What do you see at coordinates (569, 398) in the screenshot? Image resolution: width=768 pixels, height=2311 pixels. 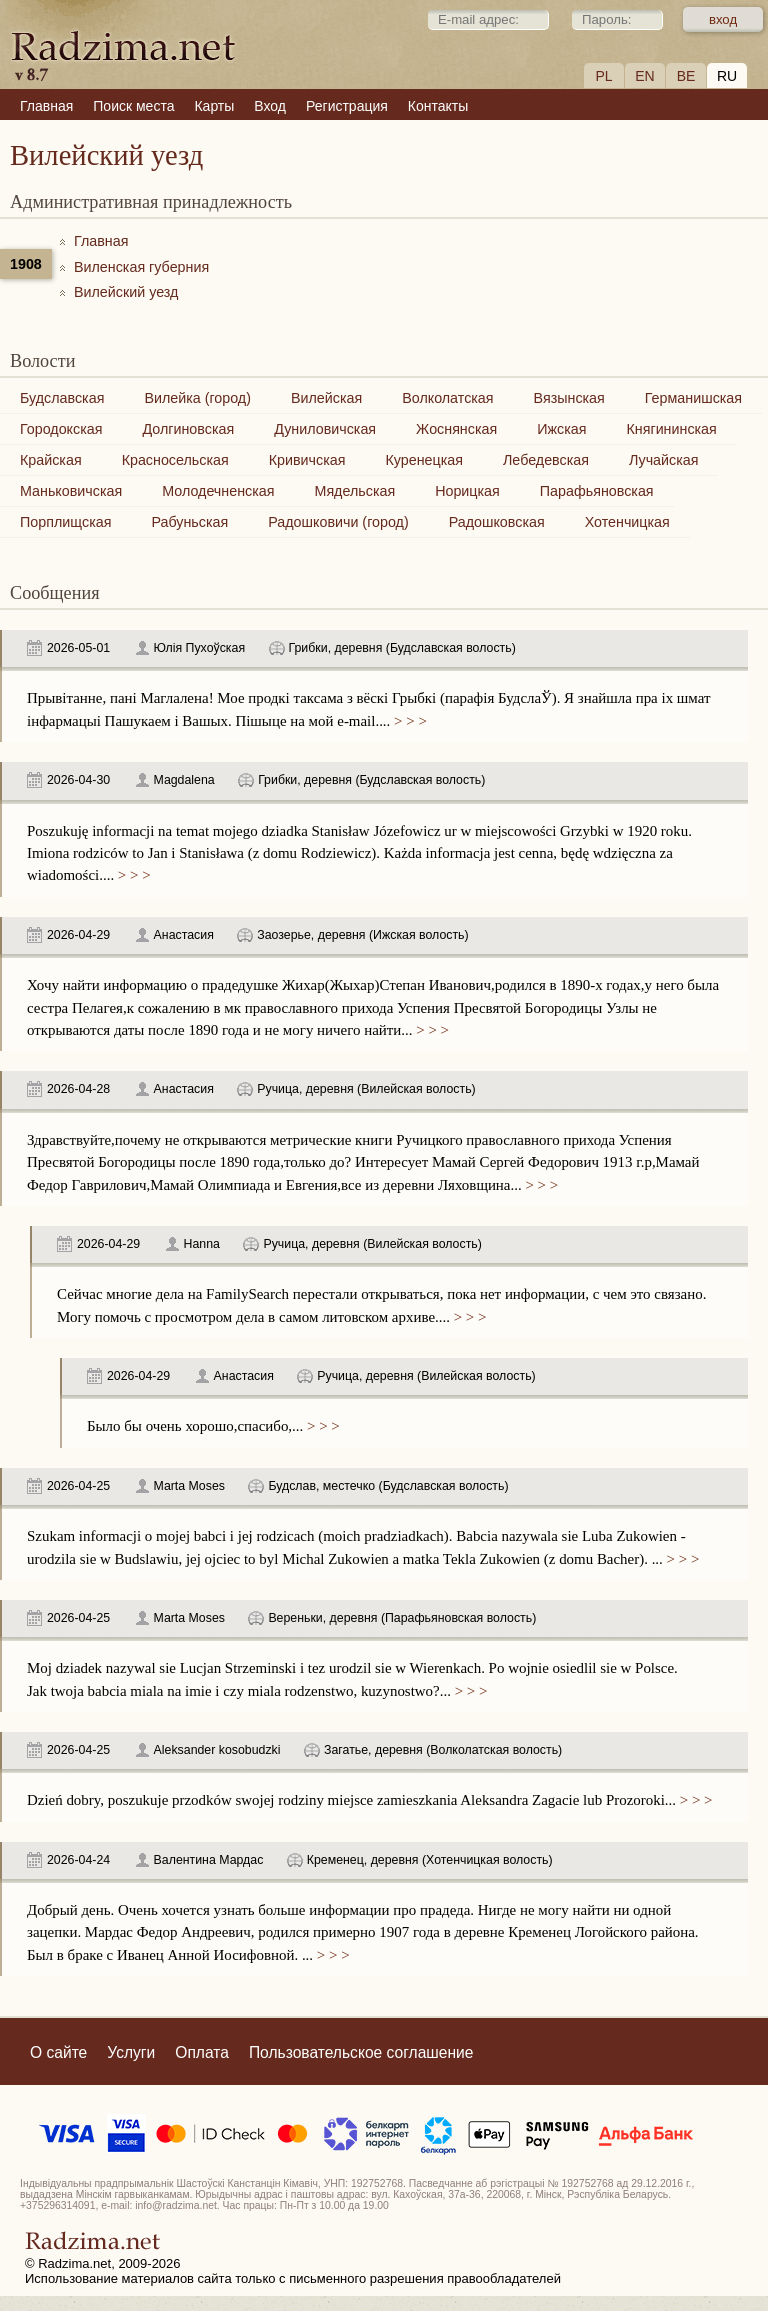 I see `Вязынская` at bounding box center [569, 398].